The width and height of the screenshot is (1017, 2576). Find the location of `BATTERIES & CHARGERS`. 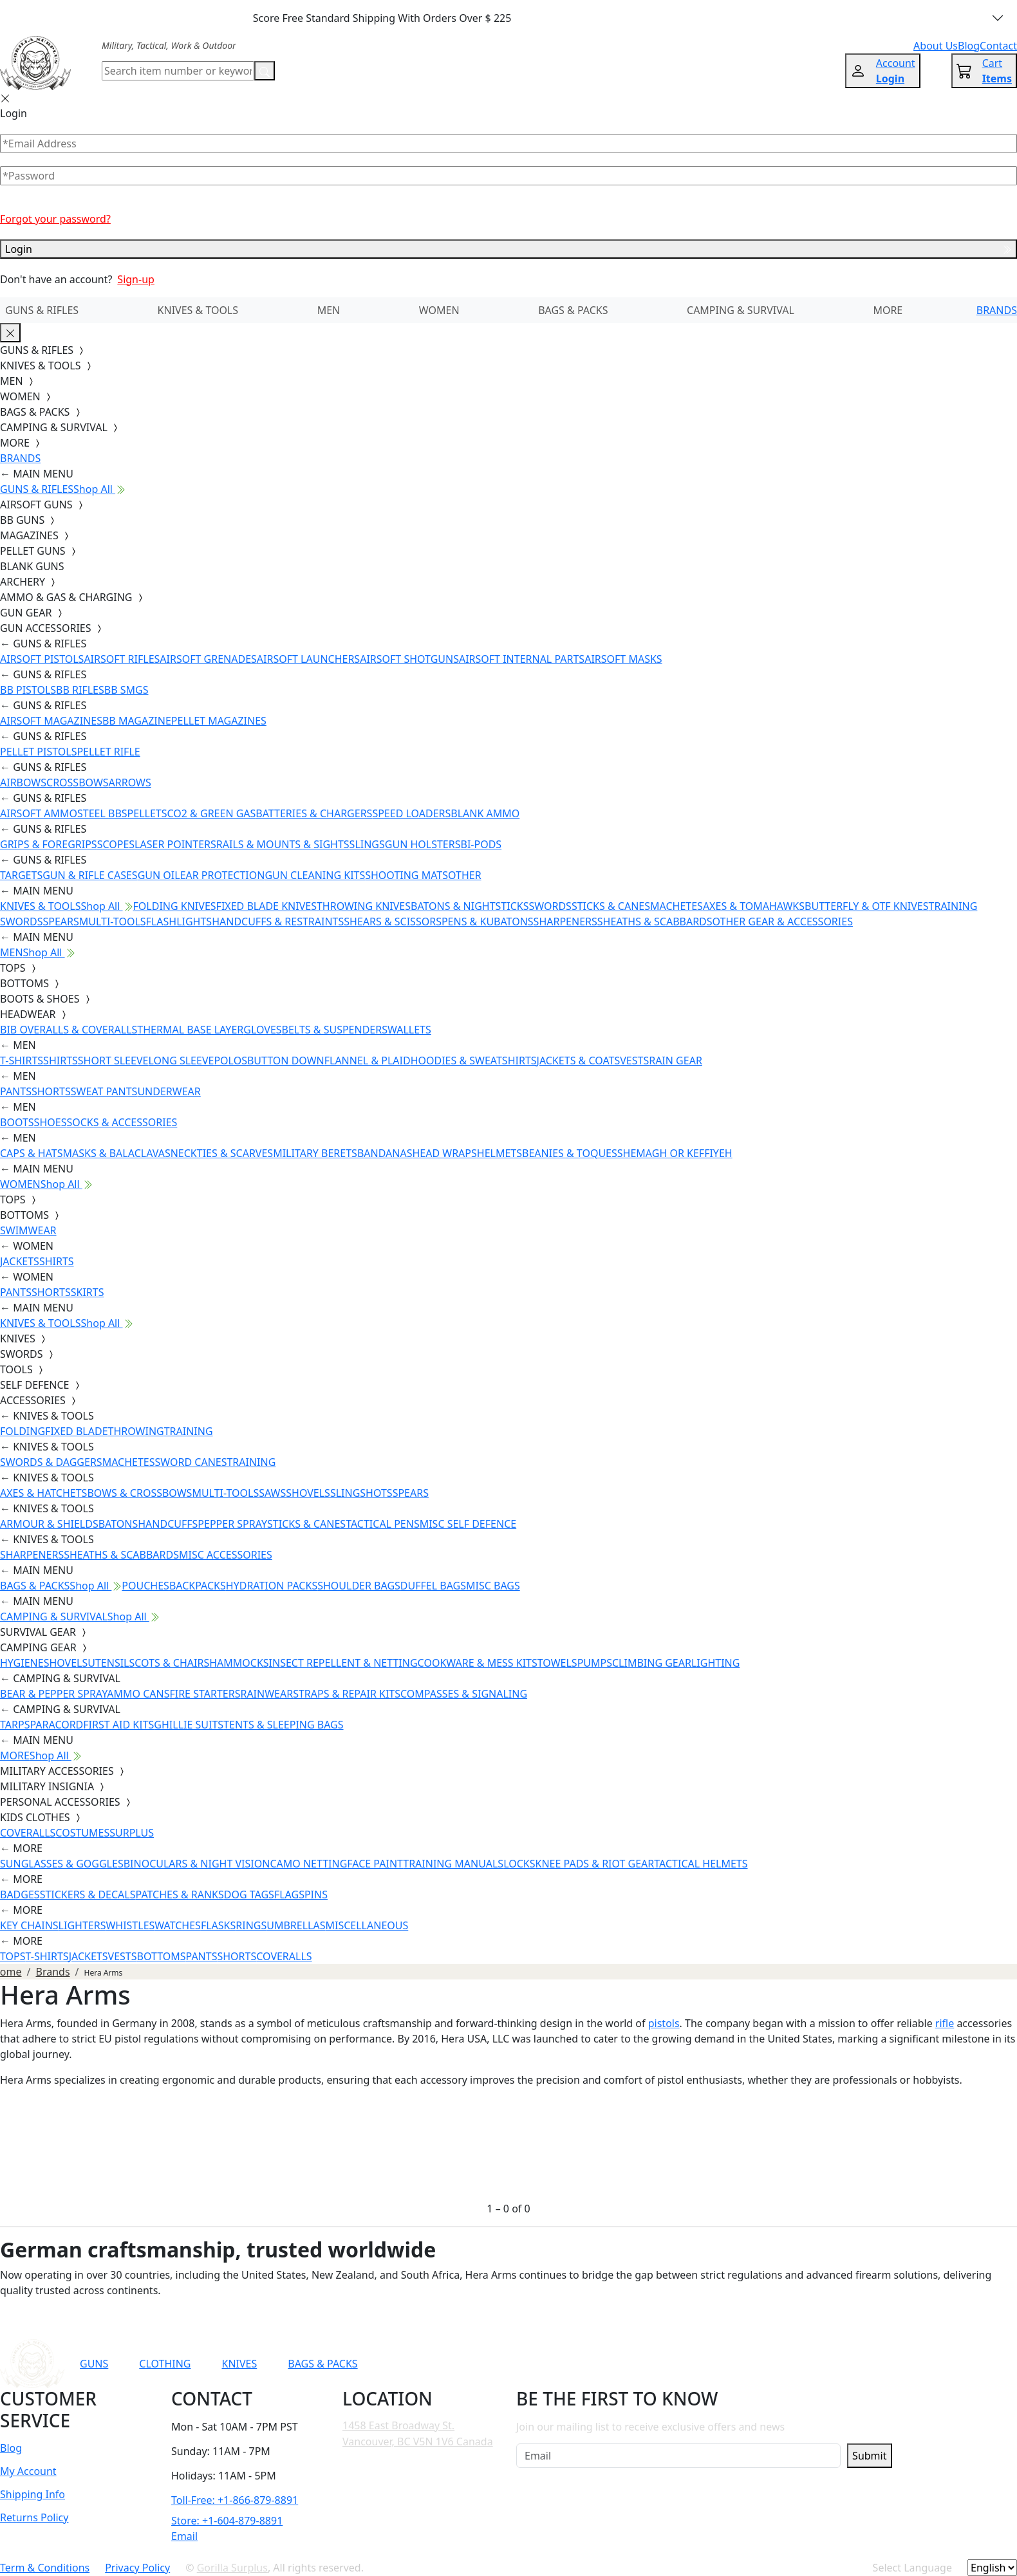

BATTERIES & CHARGERS is located at coordinates (314, 813).